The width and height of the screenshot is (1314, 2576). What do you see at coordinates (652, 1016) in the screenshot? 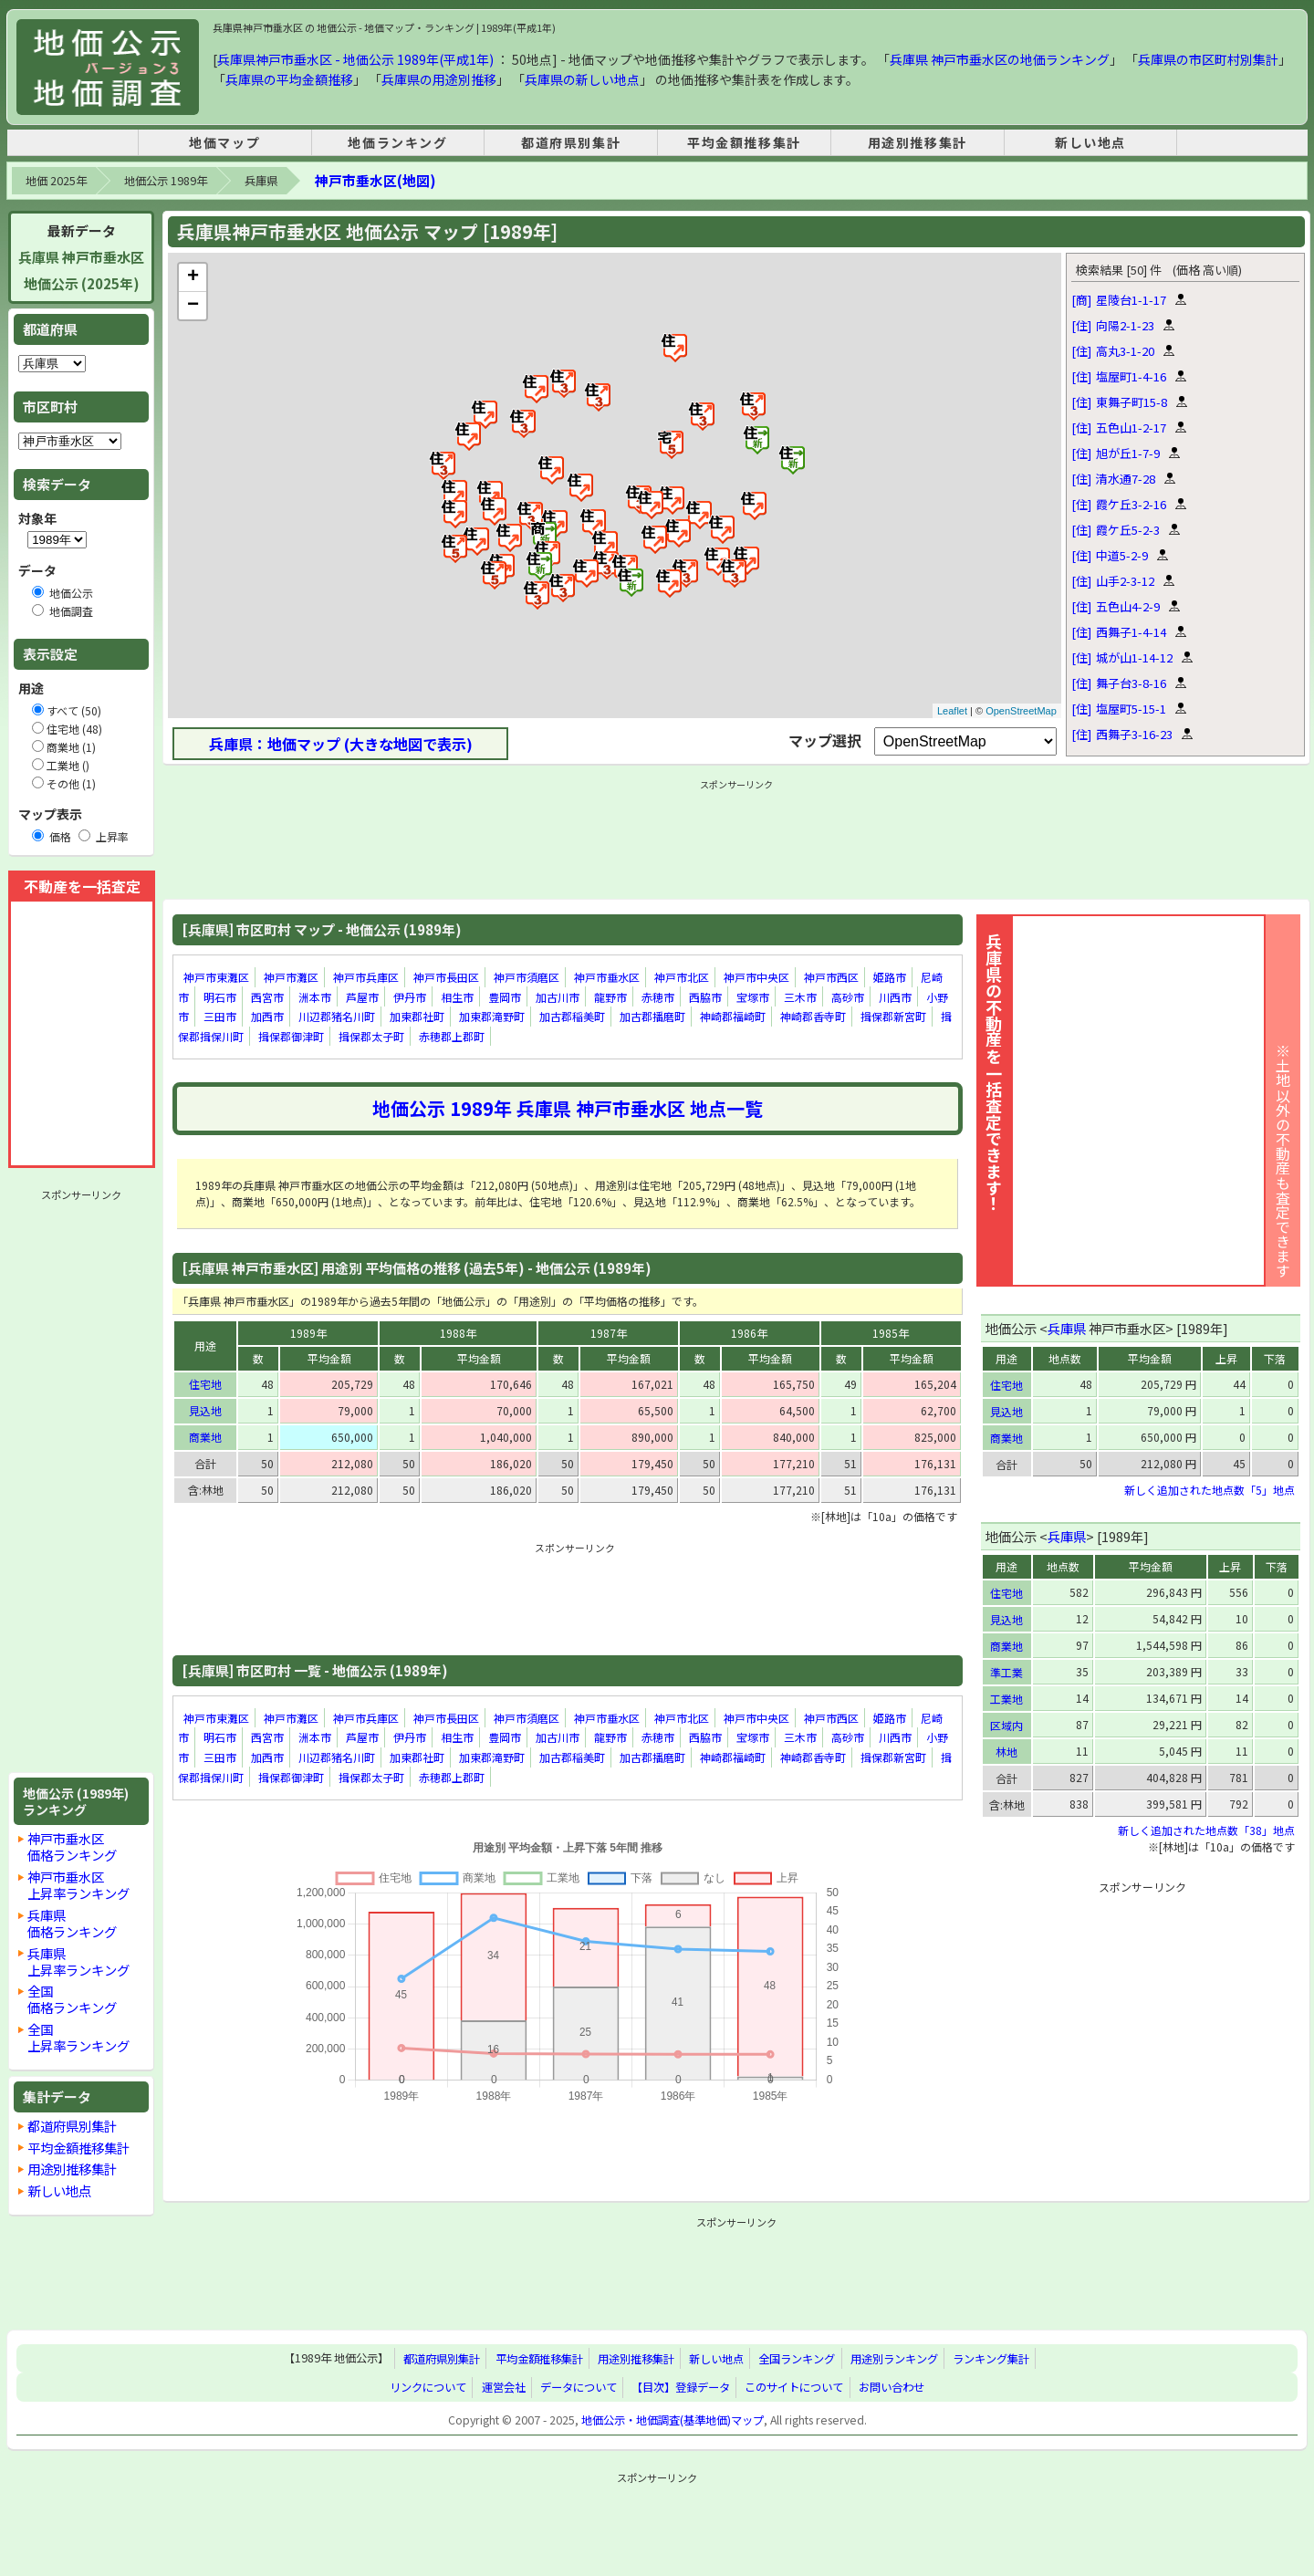
I see `加古郡播磨町` at bounding box center [652, 1016].